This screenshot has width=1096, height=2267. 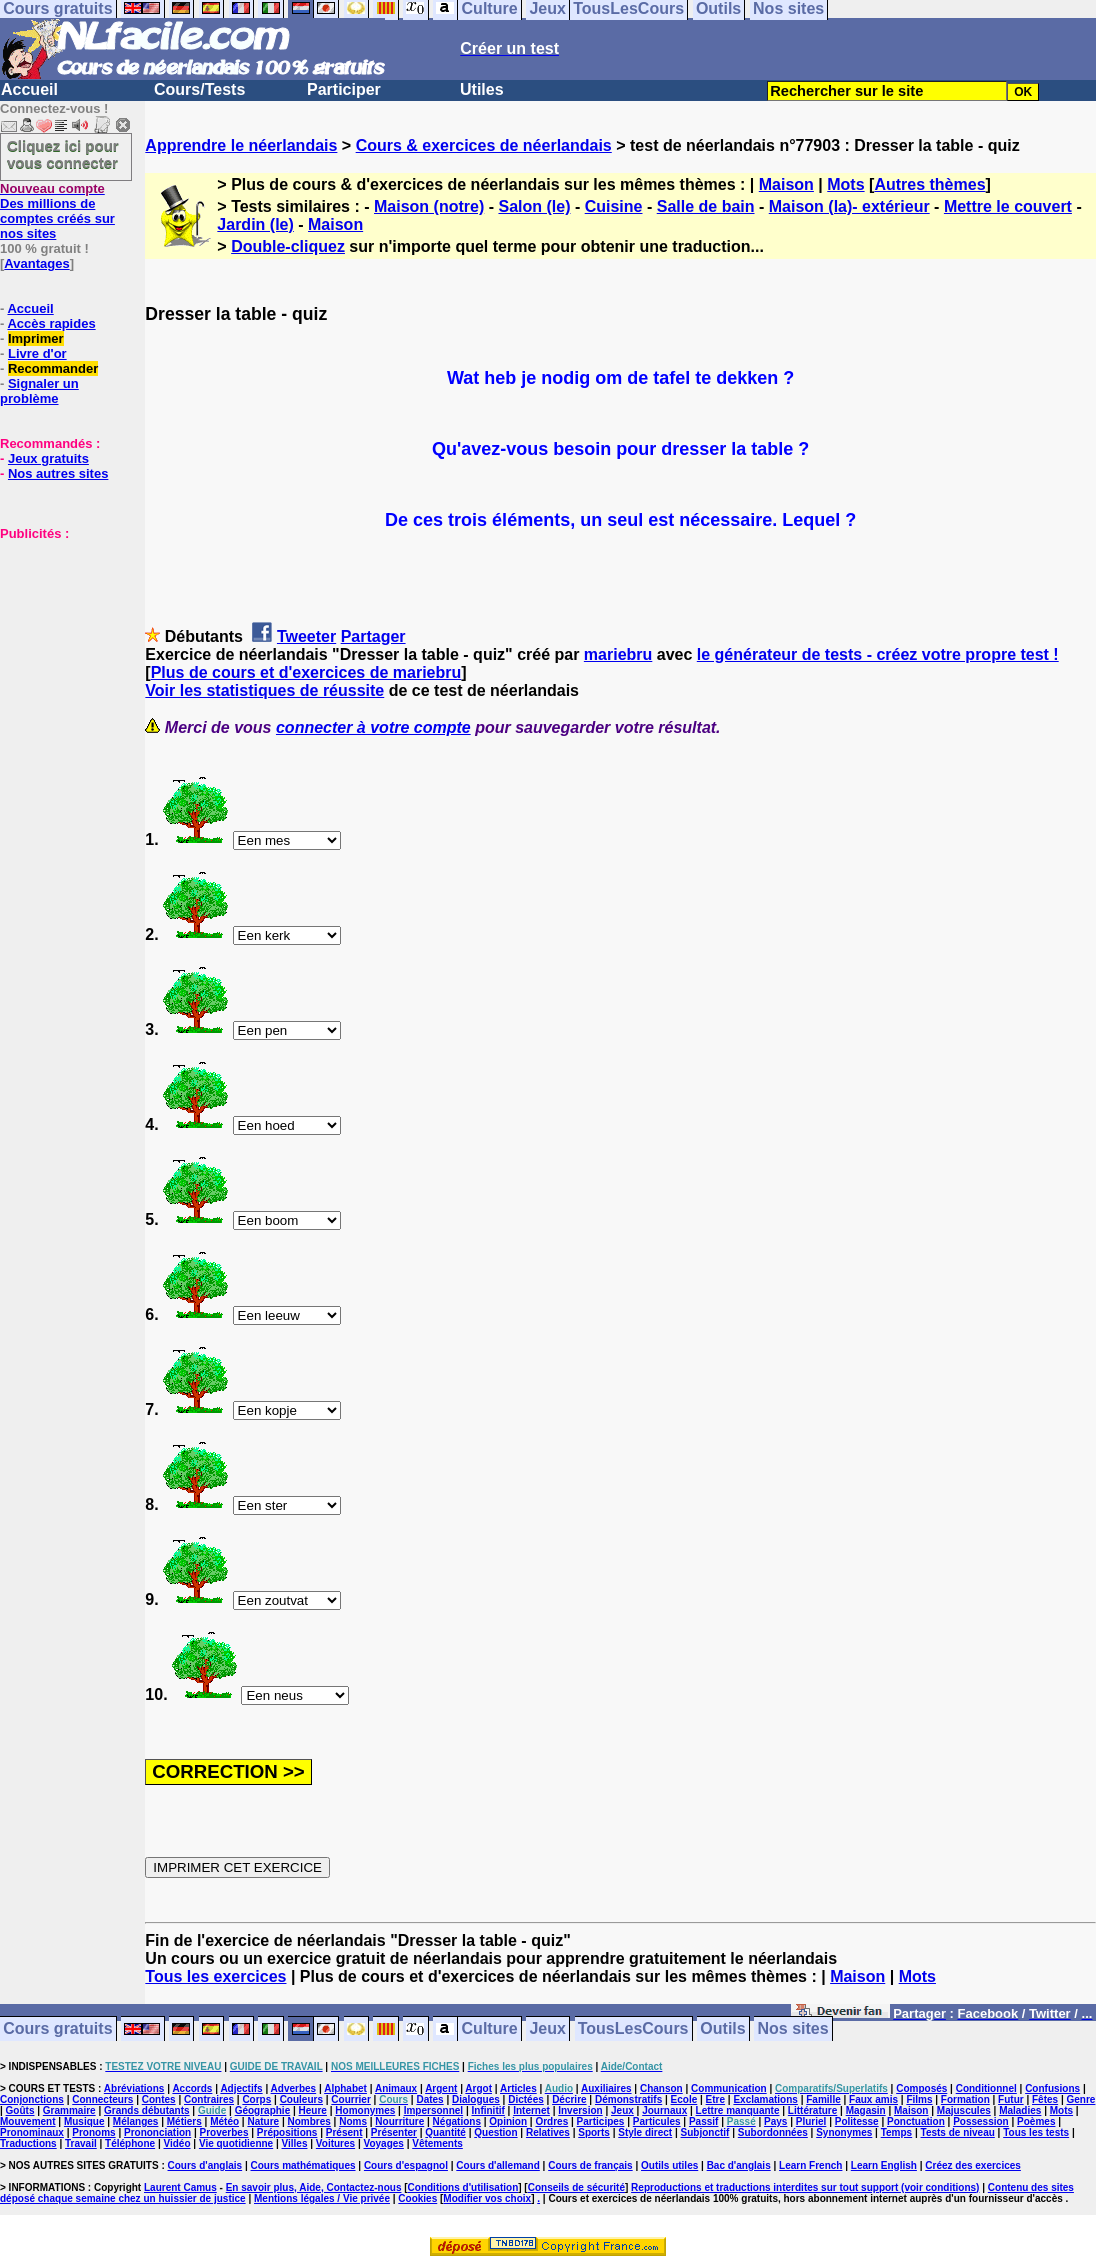 What do you see at coordinates (69, 2110) in the screenshot?
I see `Grammaire` at bounding box center [69, 2110].